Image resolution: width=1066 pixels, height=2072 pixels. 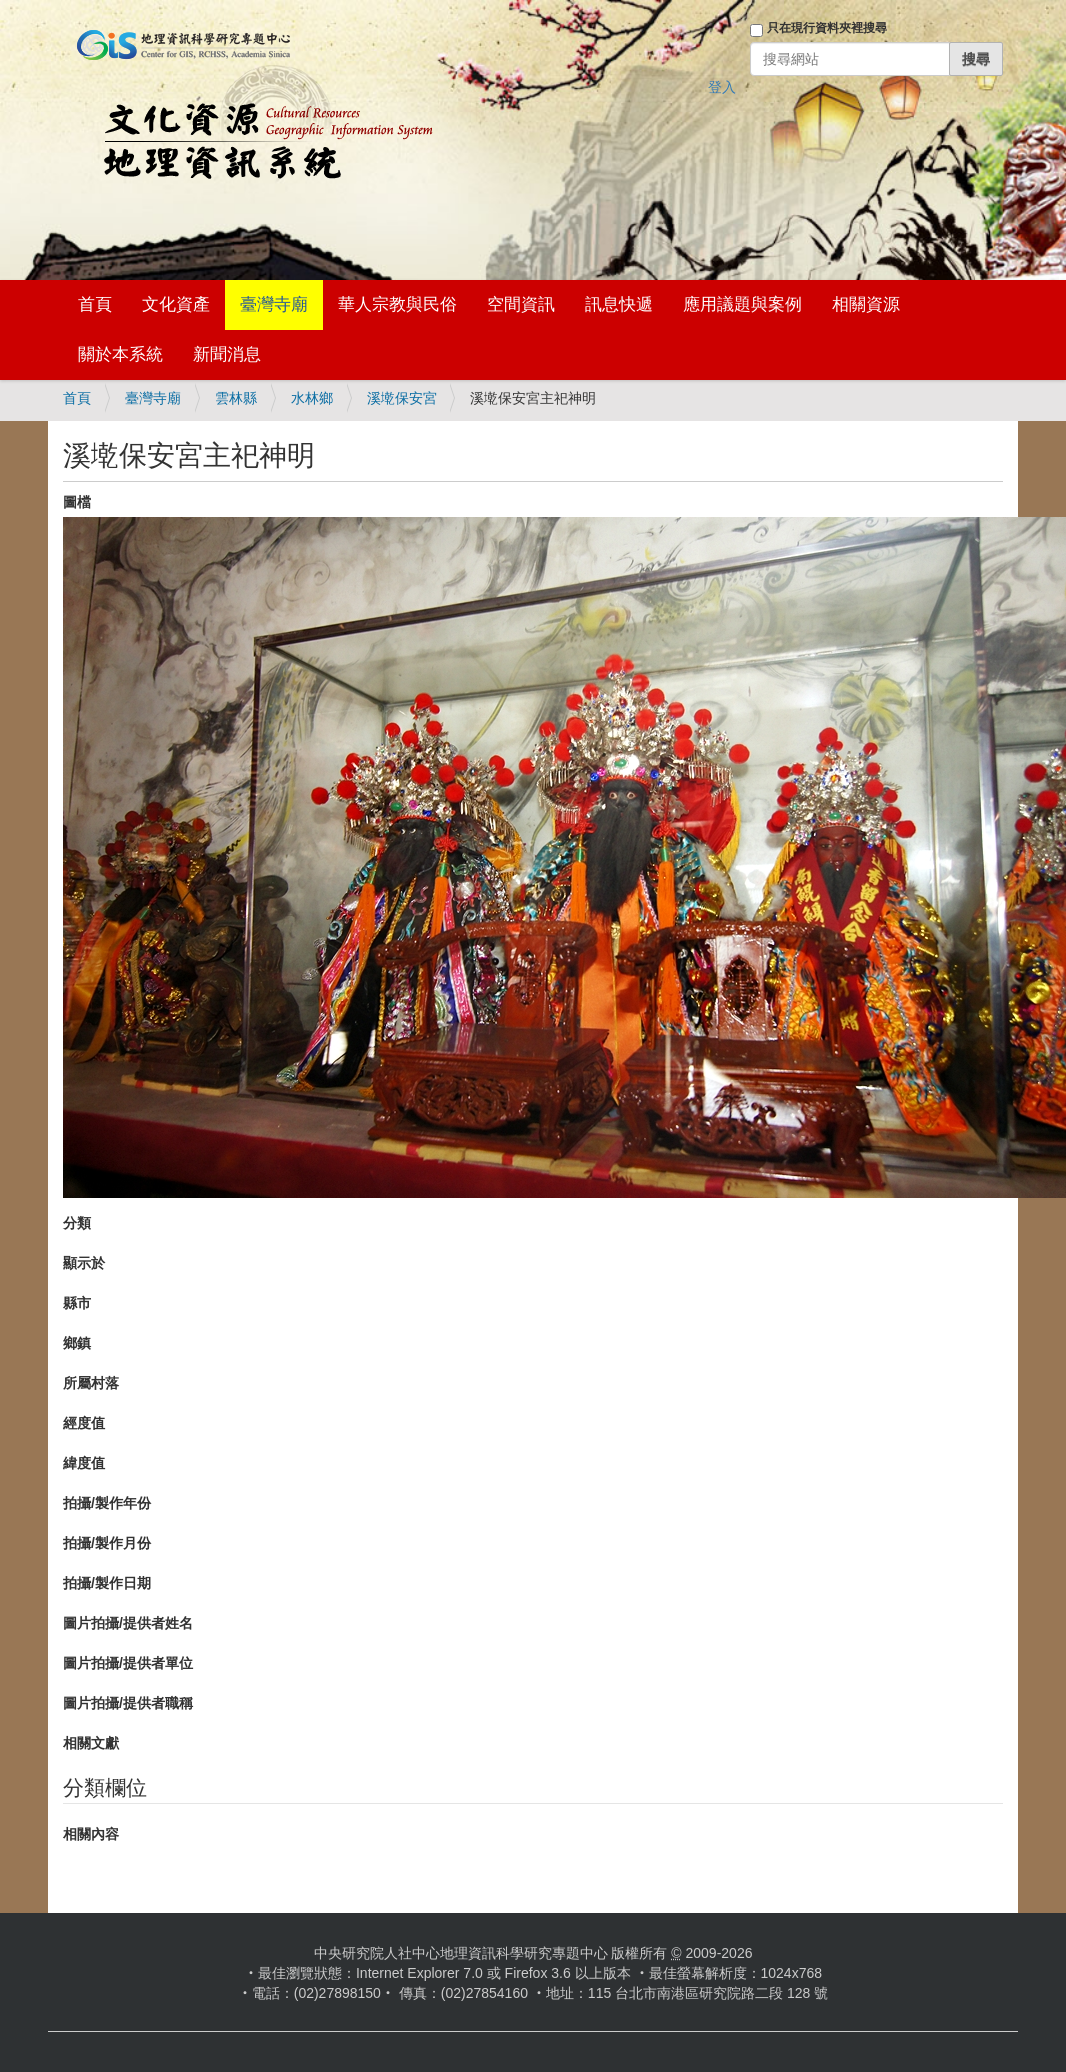 I want to click on 緯度值, so click(x=84, y=1463).